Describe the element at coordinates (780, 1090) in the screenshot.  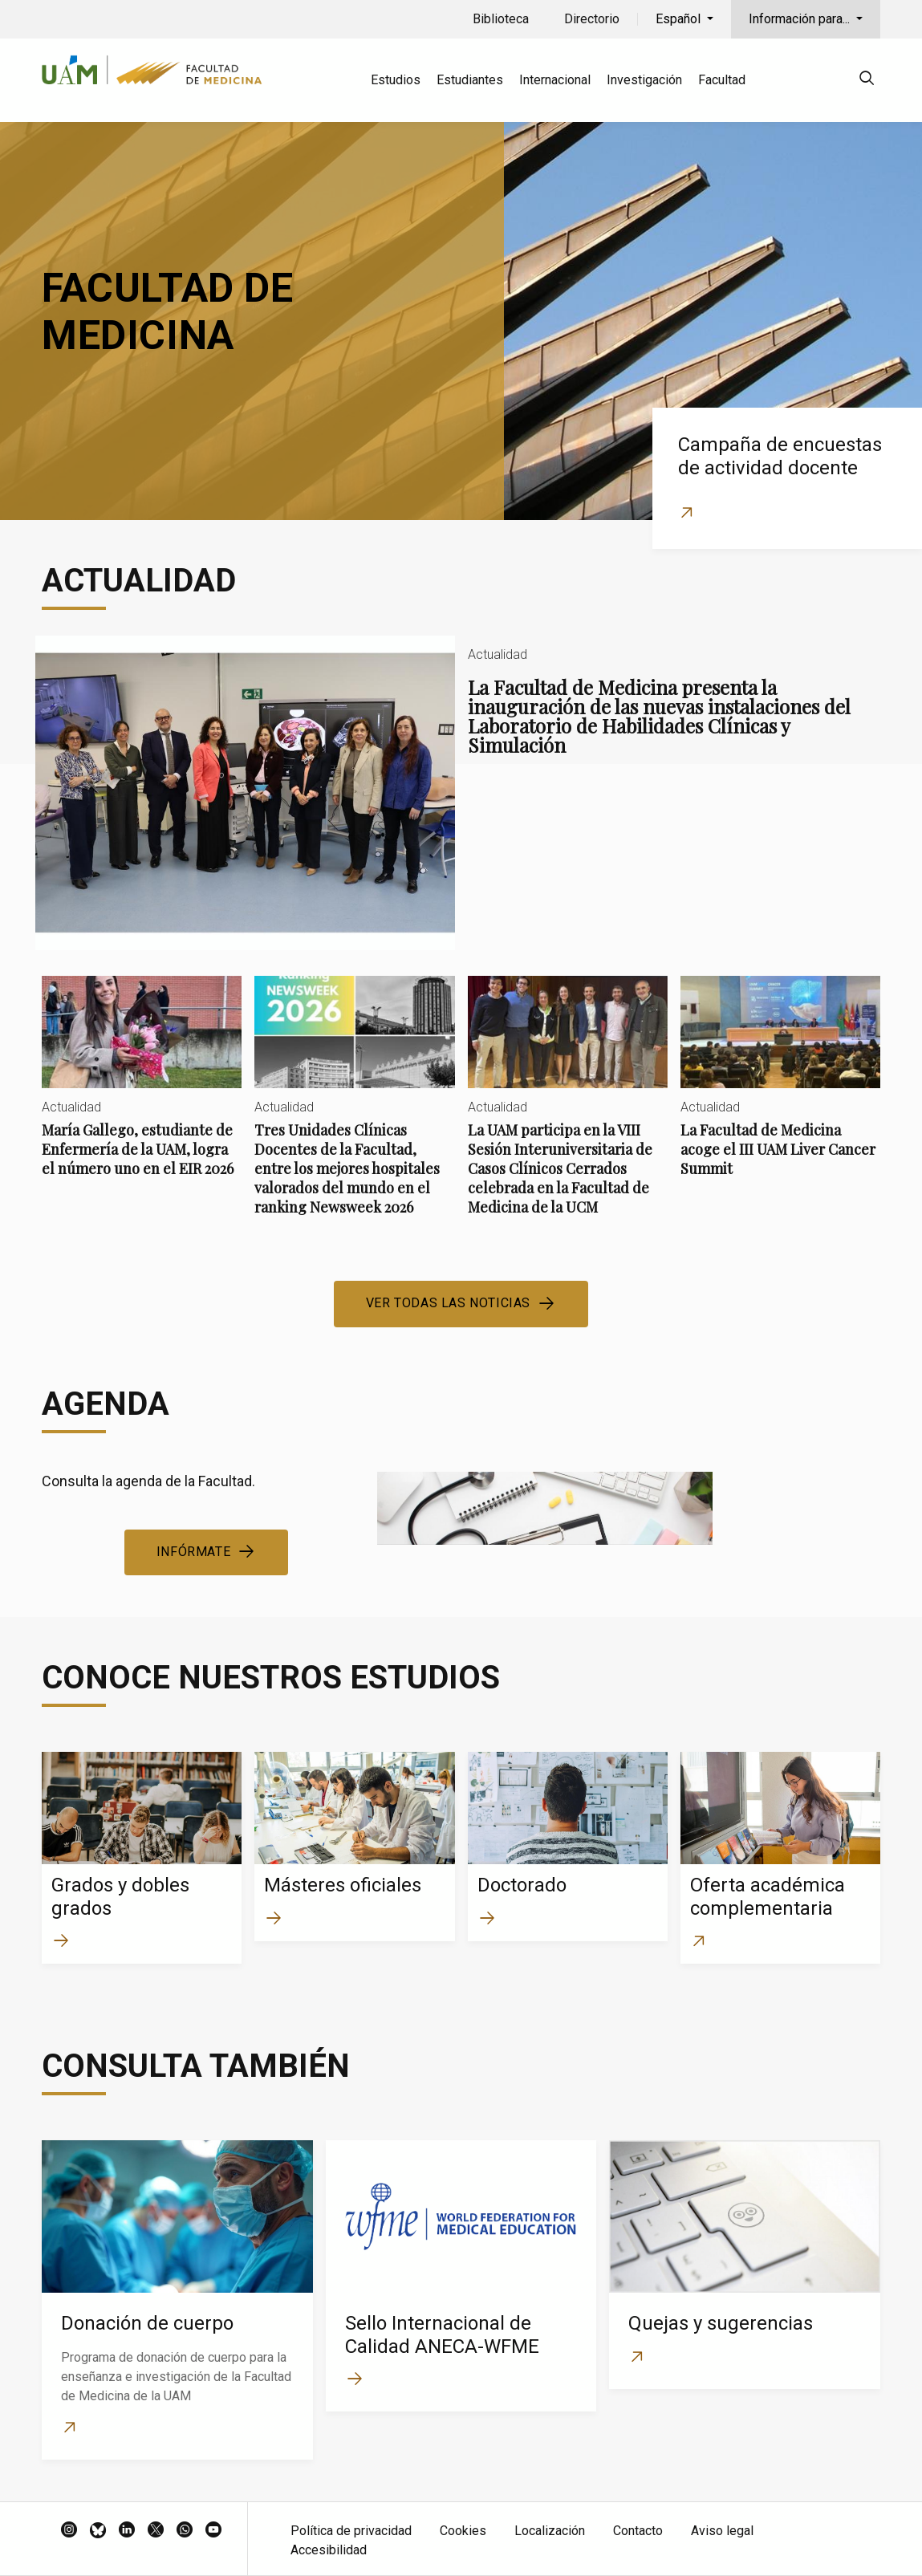
I see `La Facultad de Medicina acoge el III UAM Liver Cancer Summit` at that location.